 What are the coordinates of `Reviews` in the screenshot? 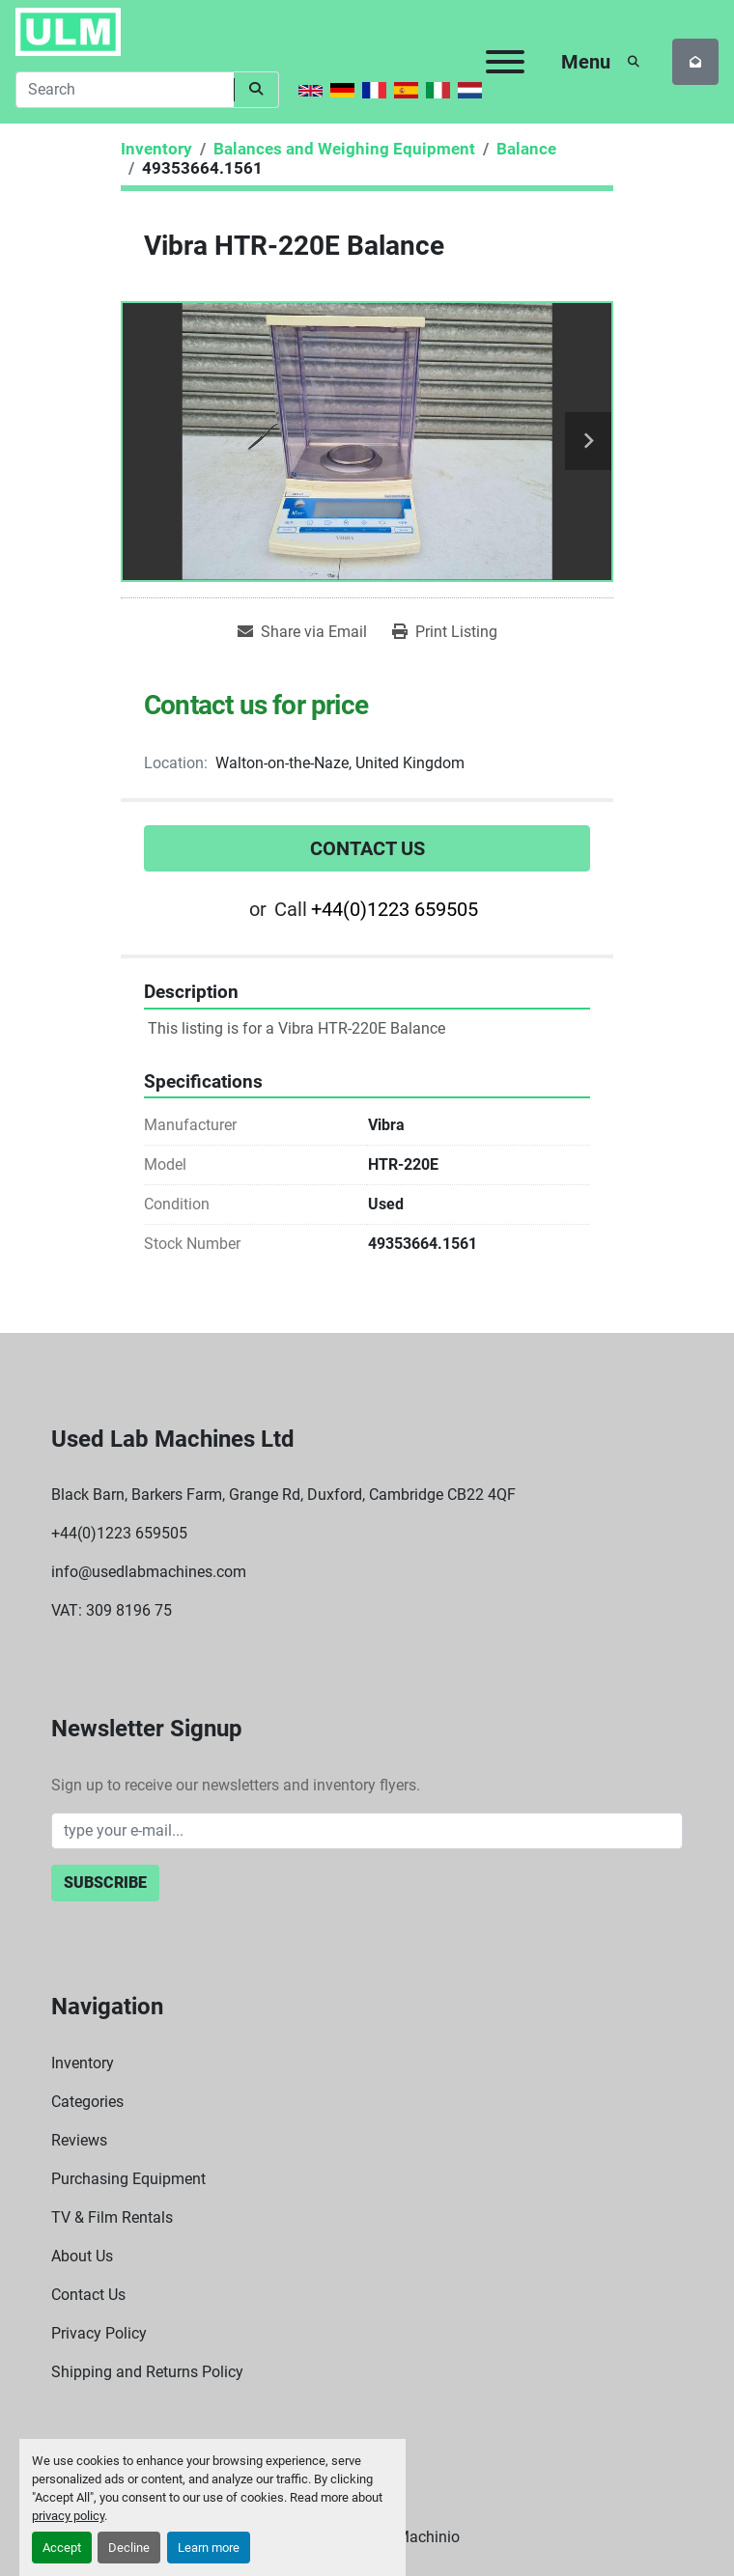 It's located at (79, 2140).